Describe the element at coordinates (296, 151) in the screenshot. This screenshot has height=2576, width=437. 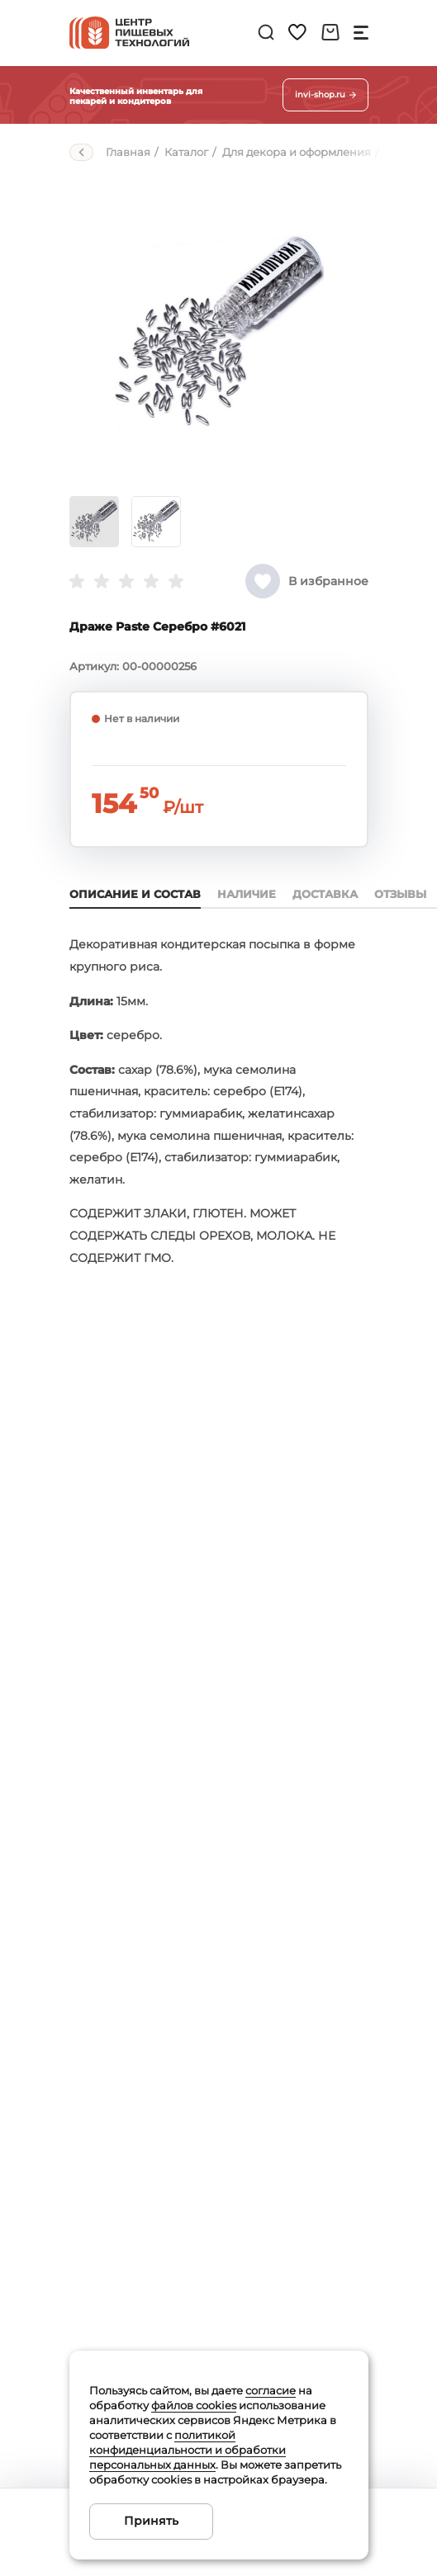
I see `Для декора и оформления` at that location.